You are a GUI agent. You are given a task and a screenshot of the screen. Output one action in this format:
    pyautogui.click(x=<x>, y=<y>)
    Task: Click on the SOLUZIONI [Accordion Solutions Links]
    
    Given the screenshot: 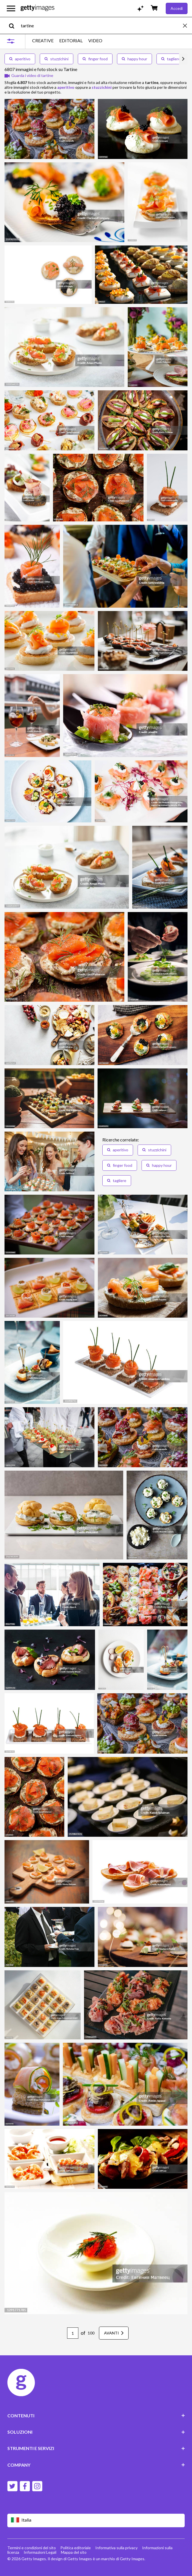 What is the action you would take?
    pyautogui.click(x=96, y=2432)
    